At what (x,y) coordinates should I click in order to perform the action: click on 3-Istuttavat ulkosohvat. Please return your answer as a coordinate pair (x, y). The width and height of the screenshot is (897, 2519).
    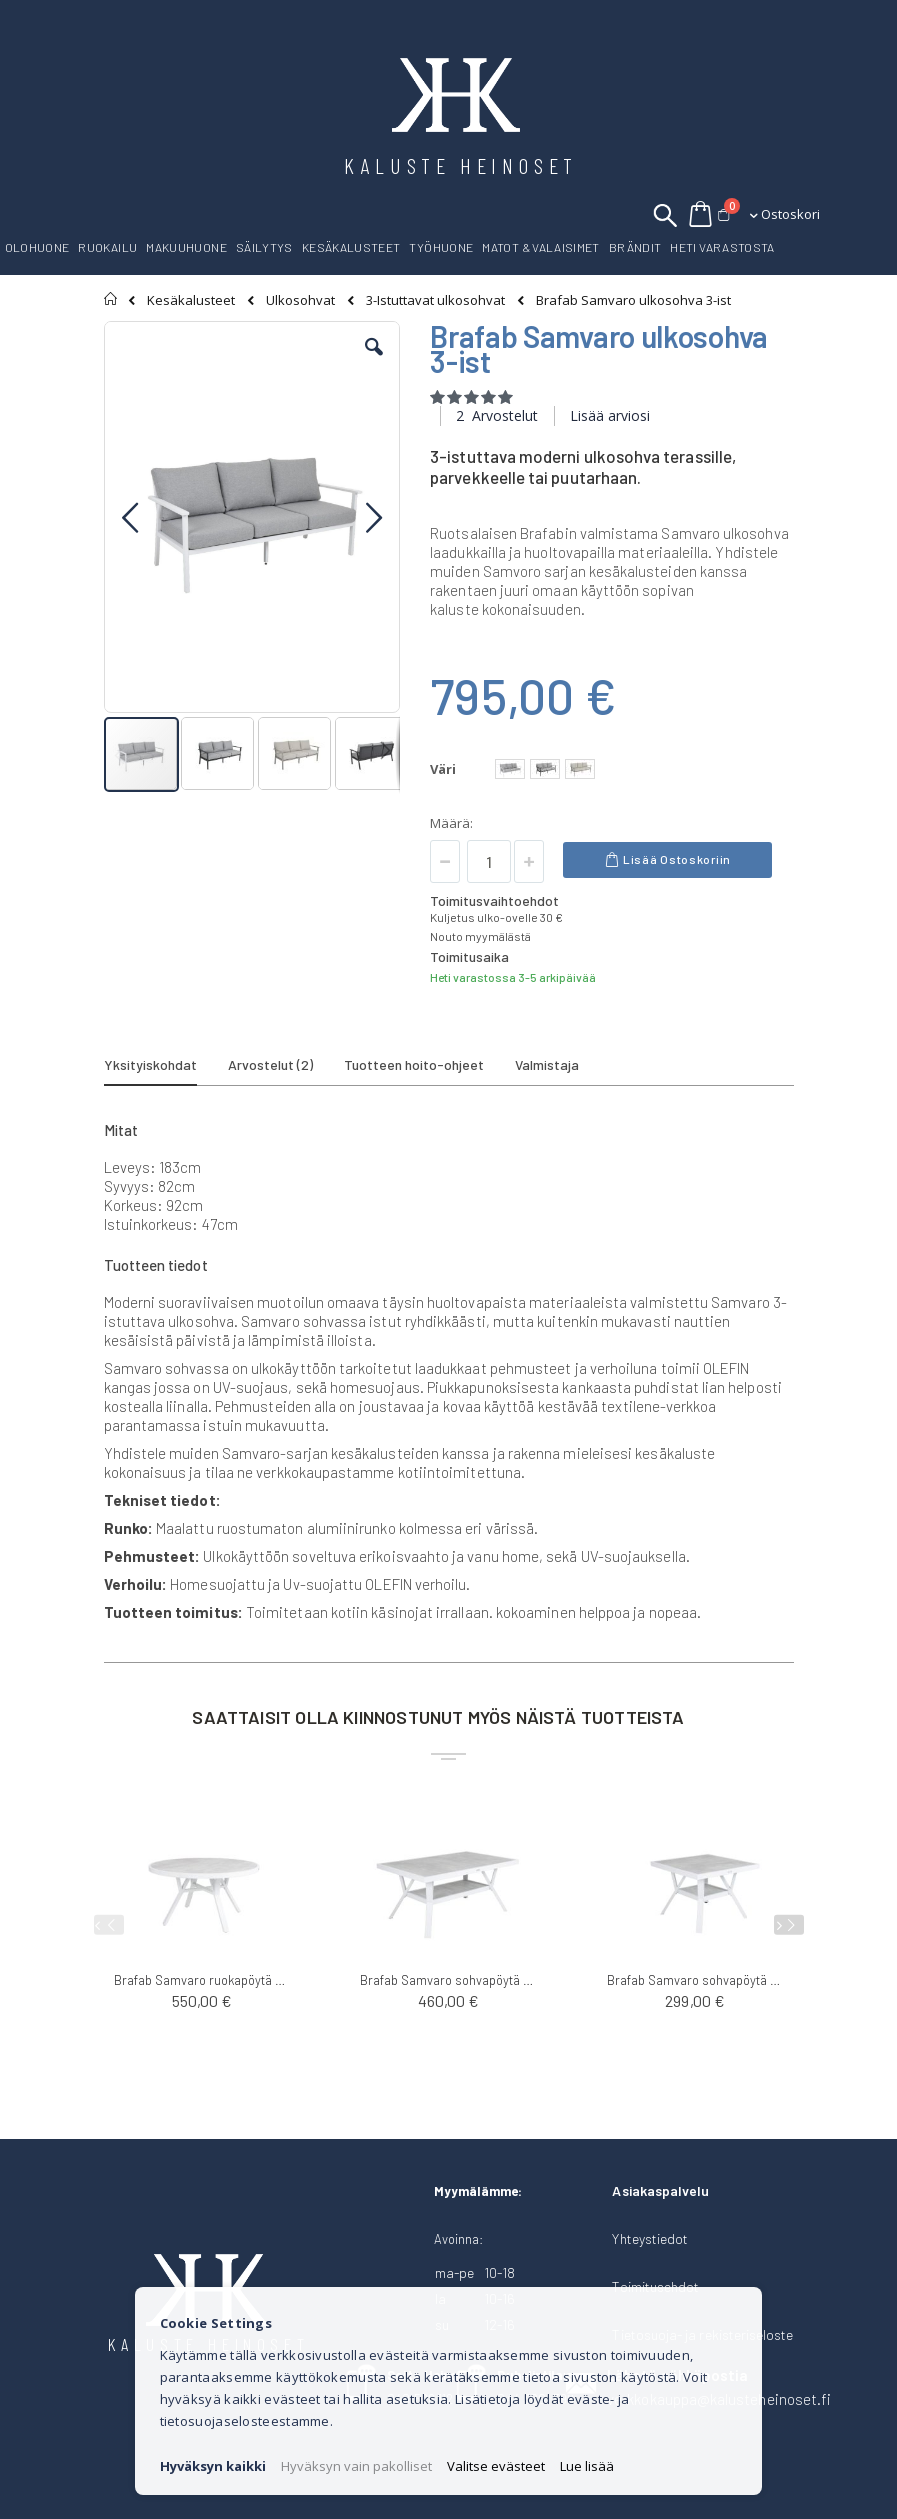
    Looking at the image, I should click on (435, 300).